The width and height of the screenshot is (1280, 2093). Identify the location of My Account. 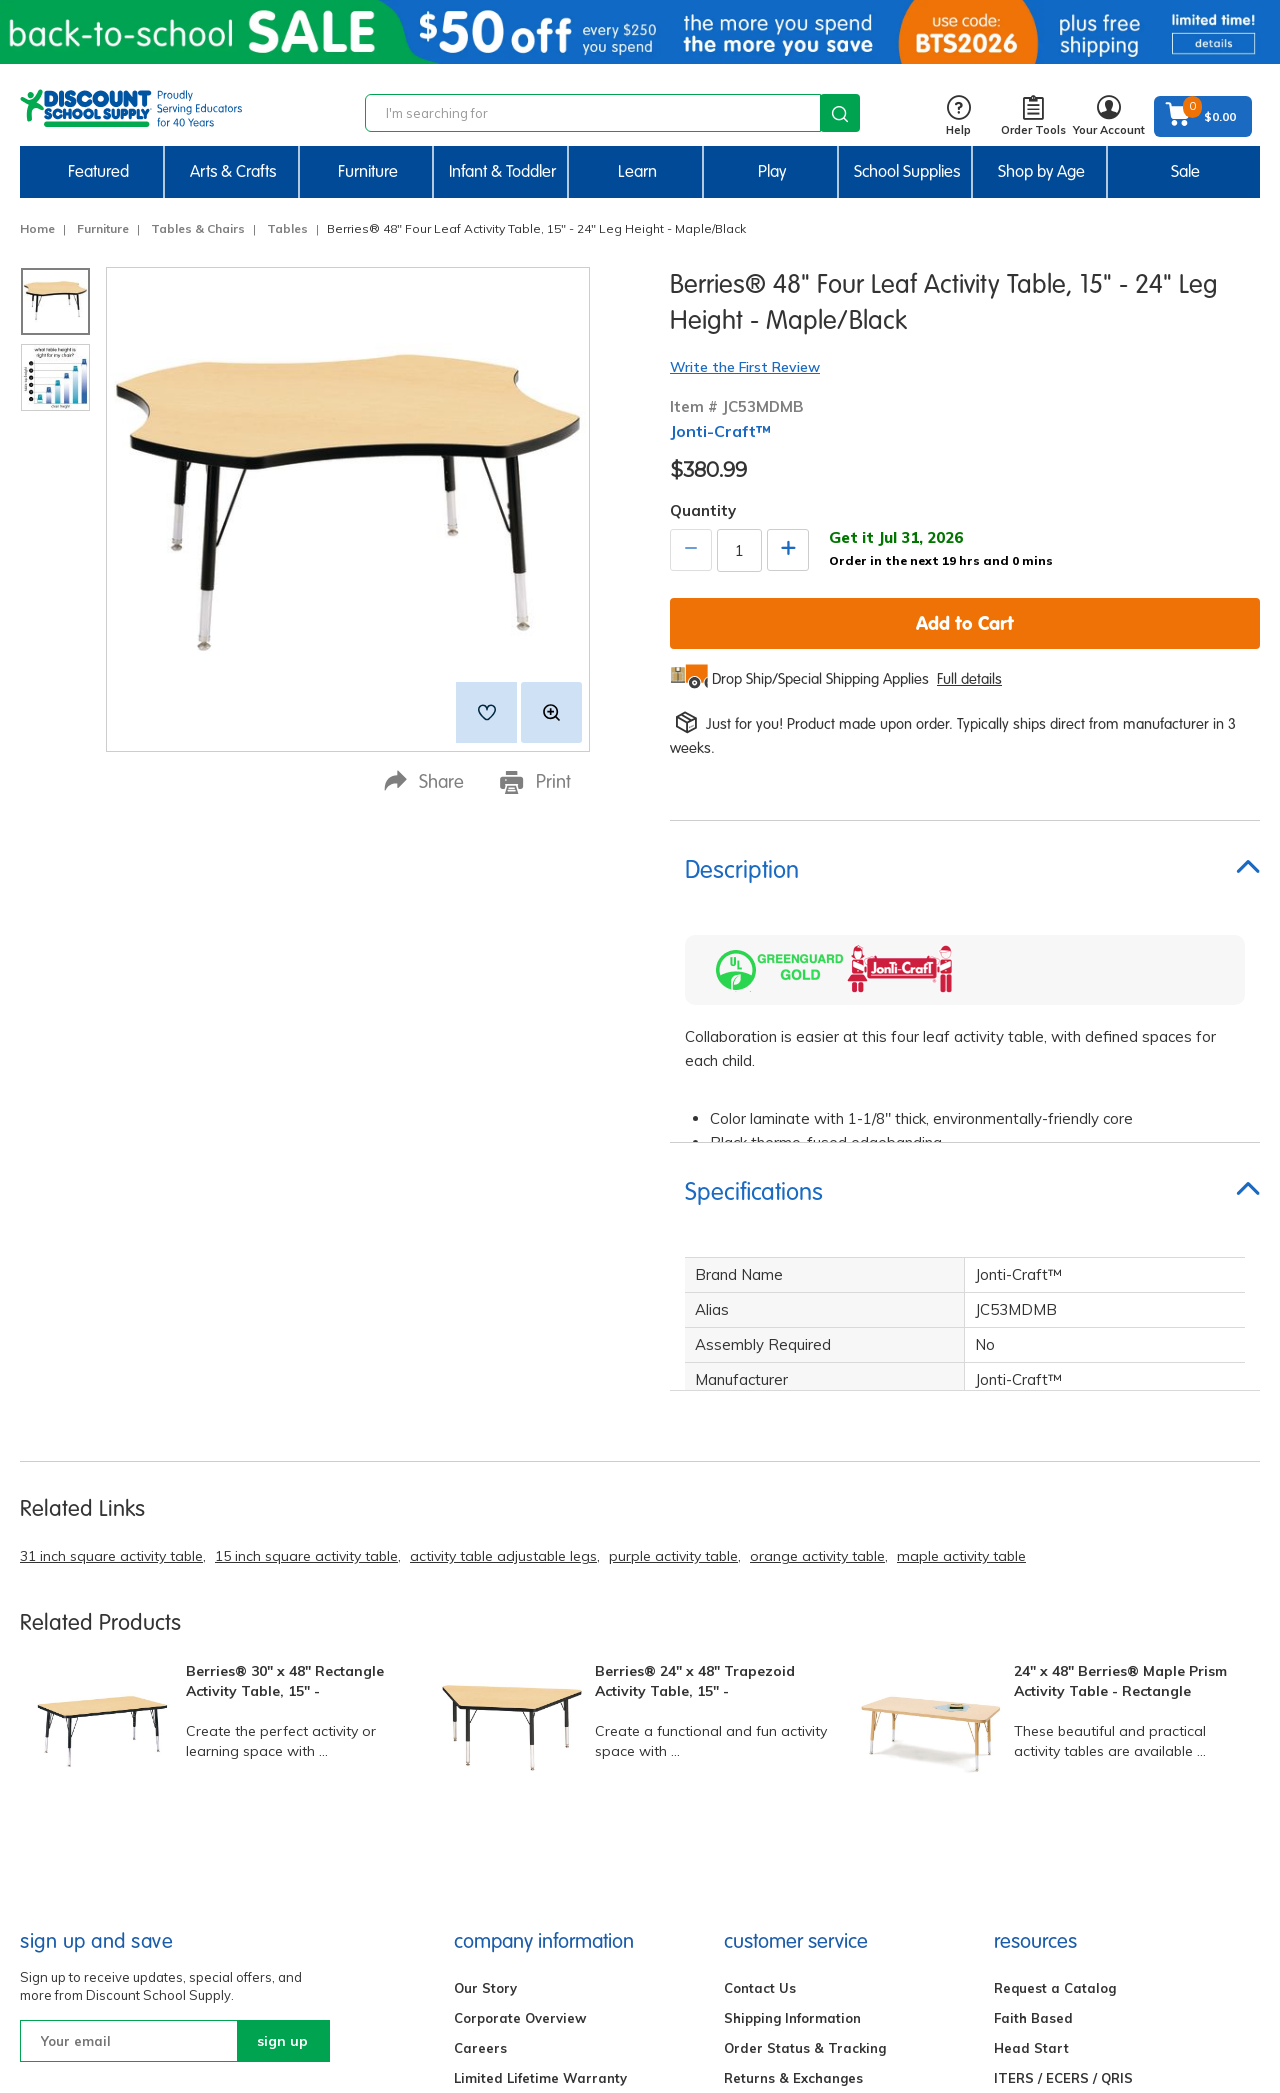
(761, 1827).